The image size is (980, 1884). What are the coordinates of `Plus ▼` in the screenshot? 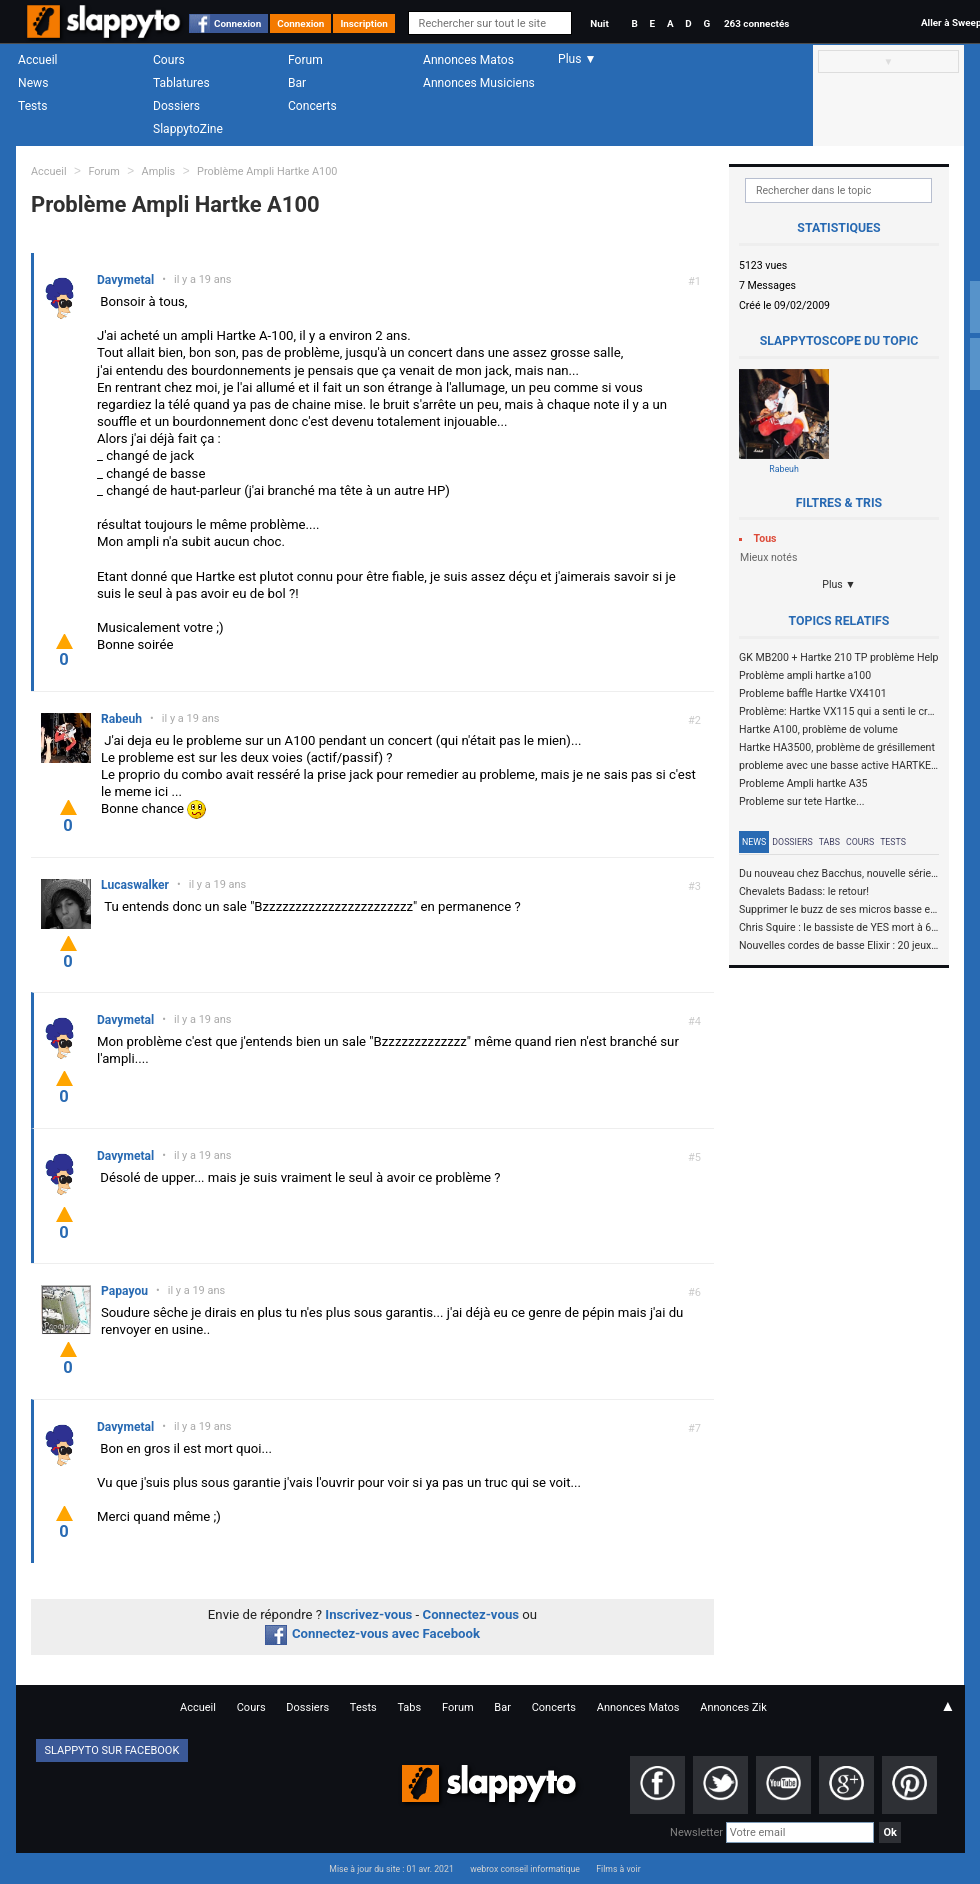 It's located at (839, 584).